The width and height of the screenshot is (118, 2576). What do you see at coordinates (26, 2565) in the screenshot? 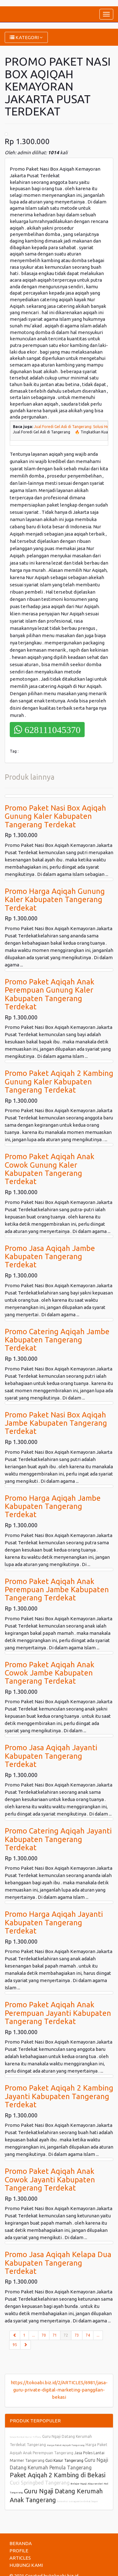
I see `HUBUNGI KAMI` at bounding box center [26, 2565].